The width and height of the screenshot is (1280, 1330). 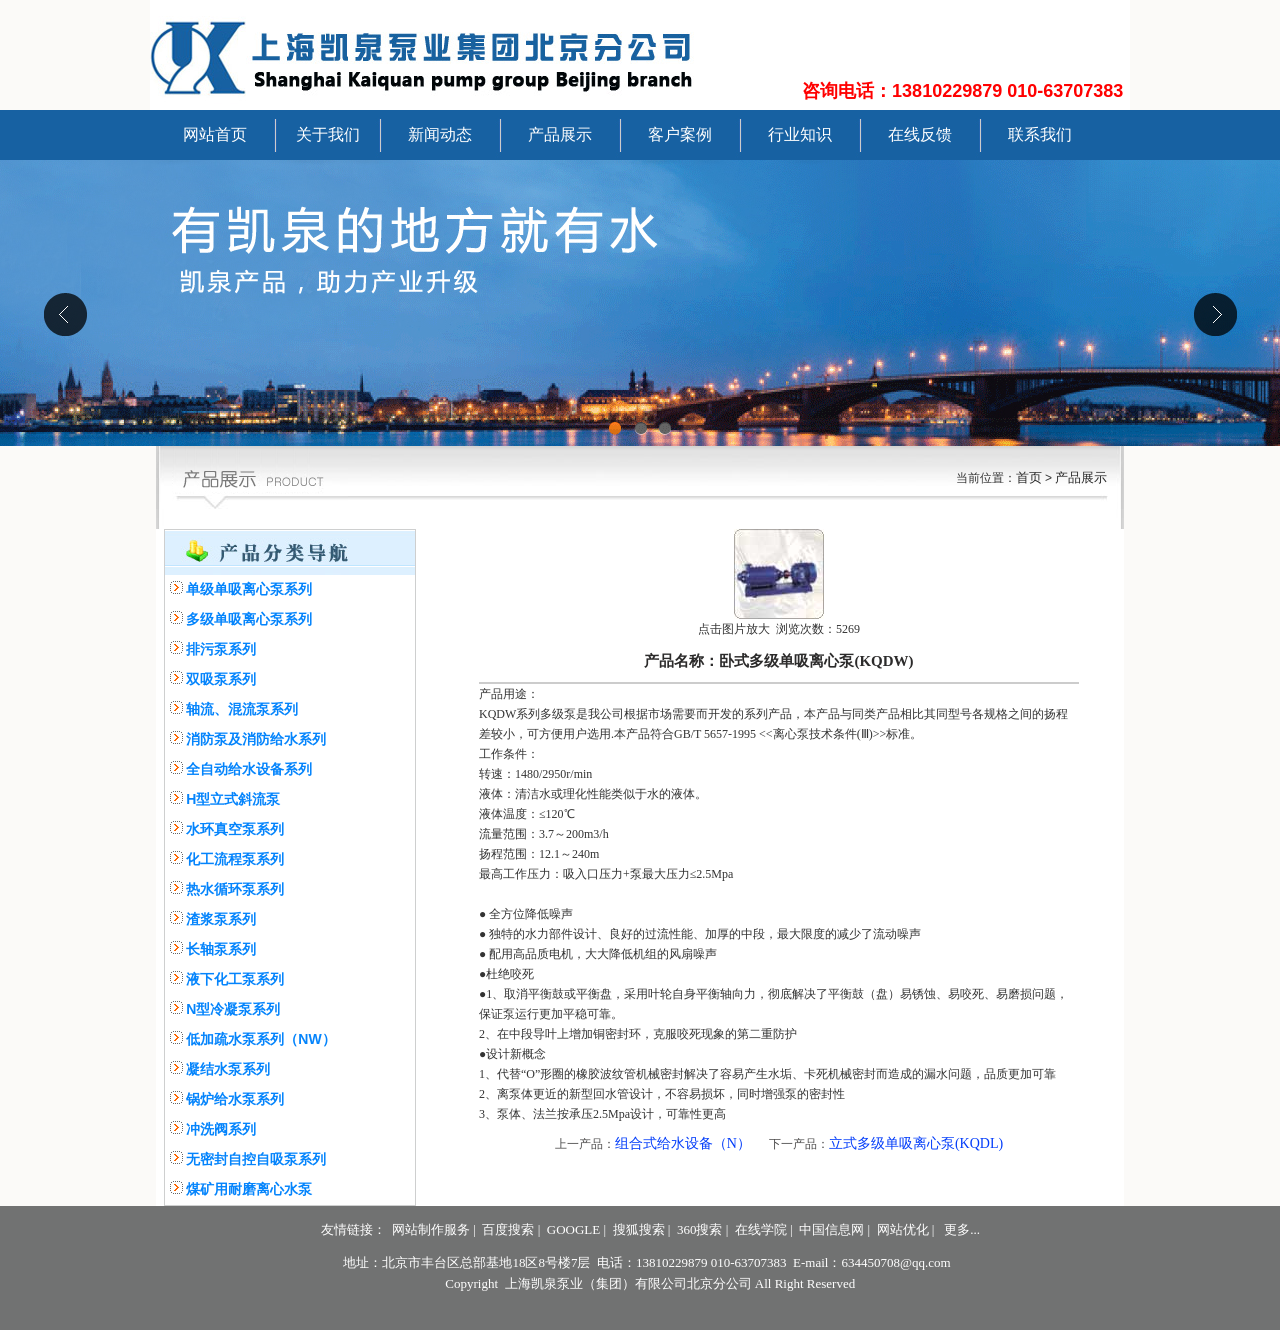 What do you see at coordinates (680, 134) in the screenshot?
I see `客户案例` at bounding box center [680, 134].